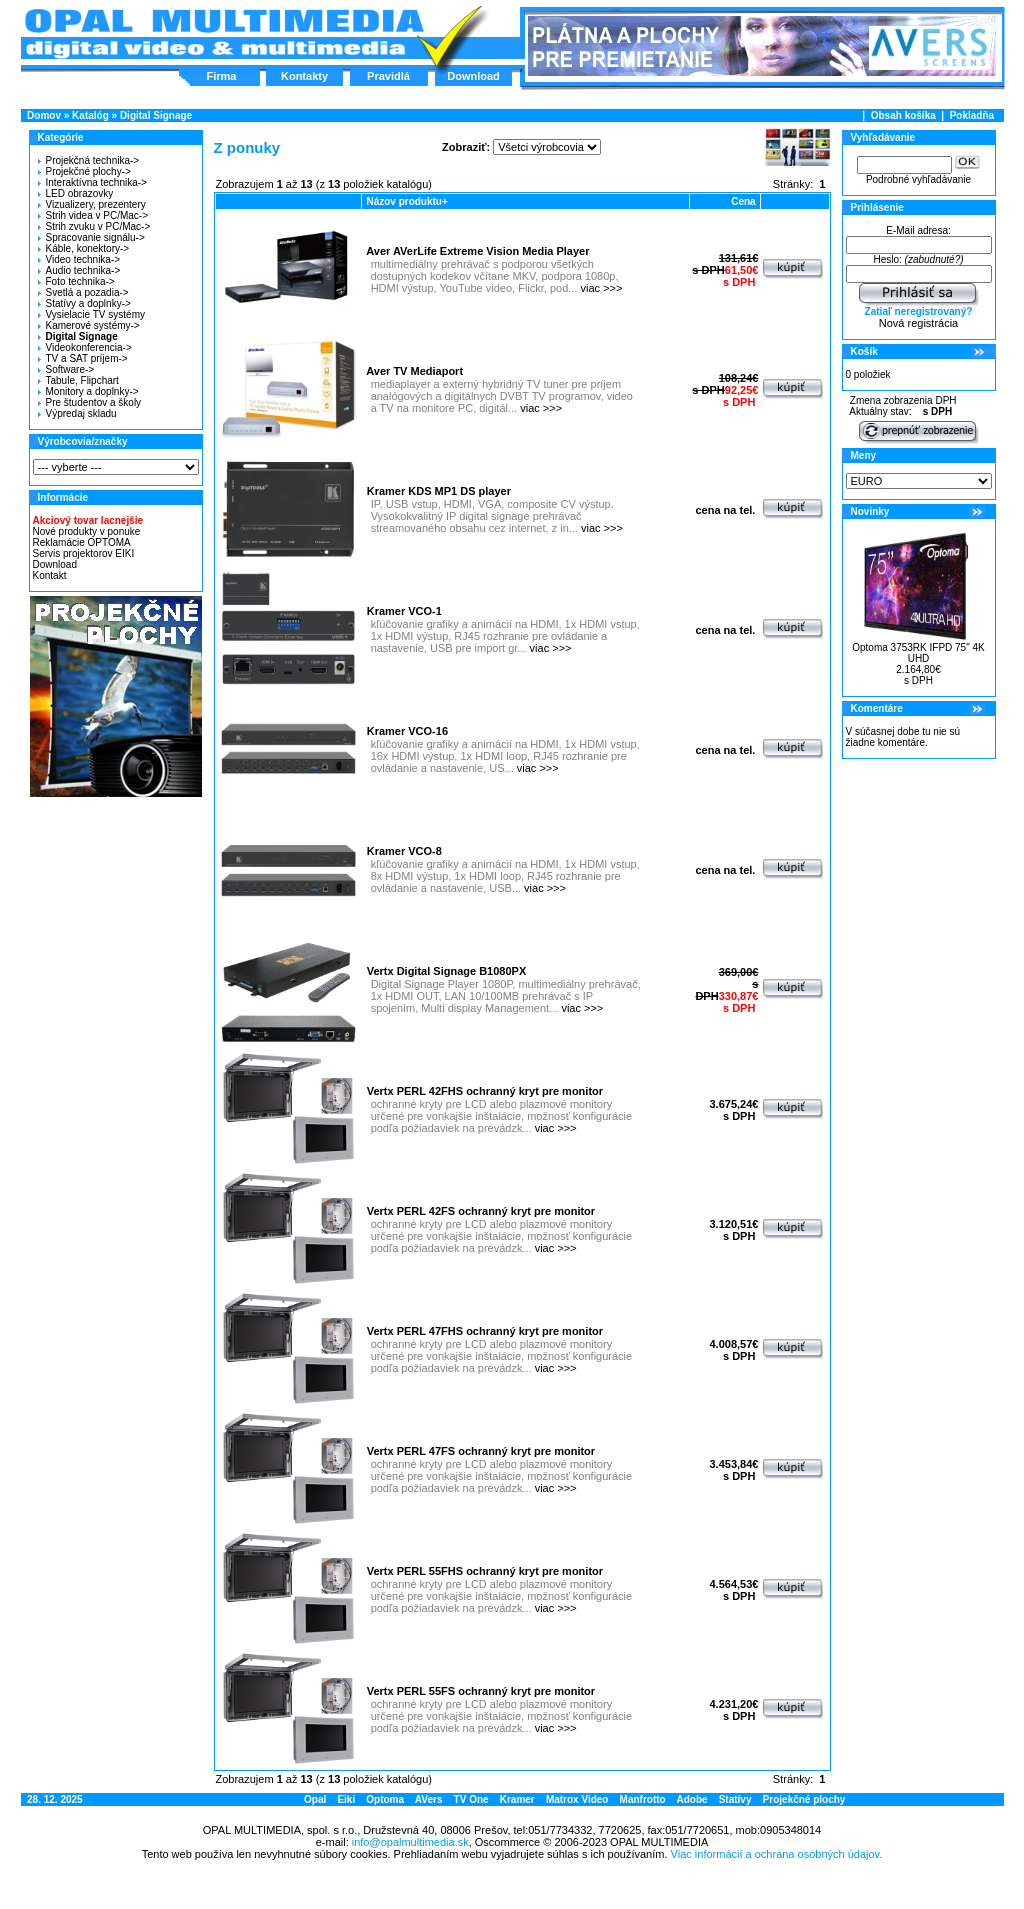 The image size is (1024, 1909). What do you see at coordinates (404, 851) in the screenshot?
I see `Kramer VCO-8` at bounding box center [404, 851].